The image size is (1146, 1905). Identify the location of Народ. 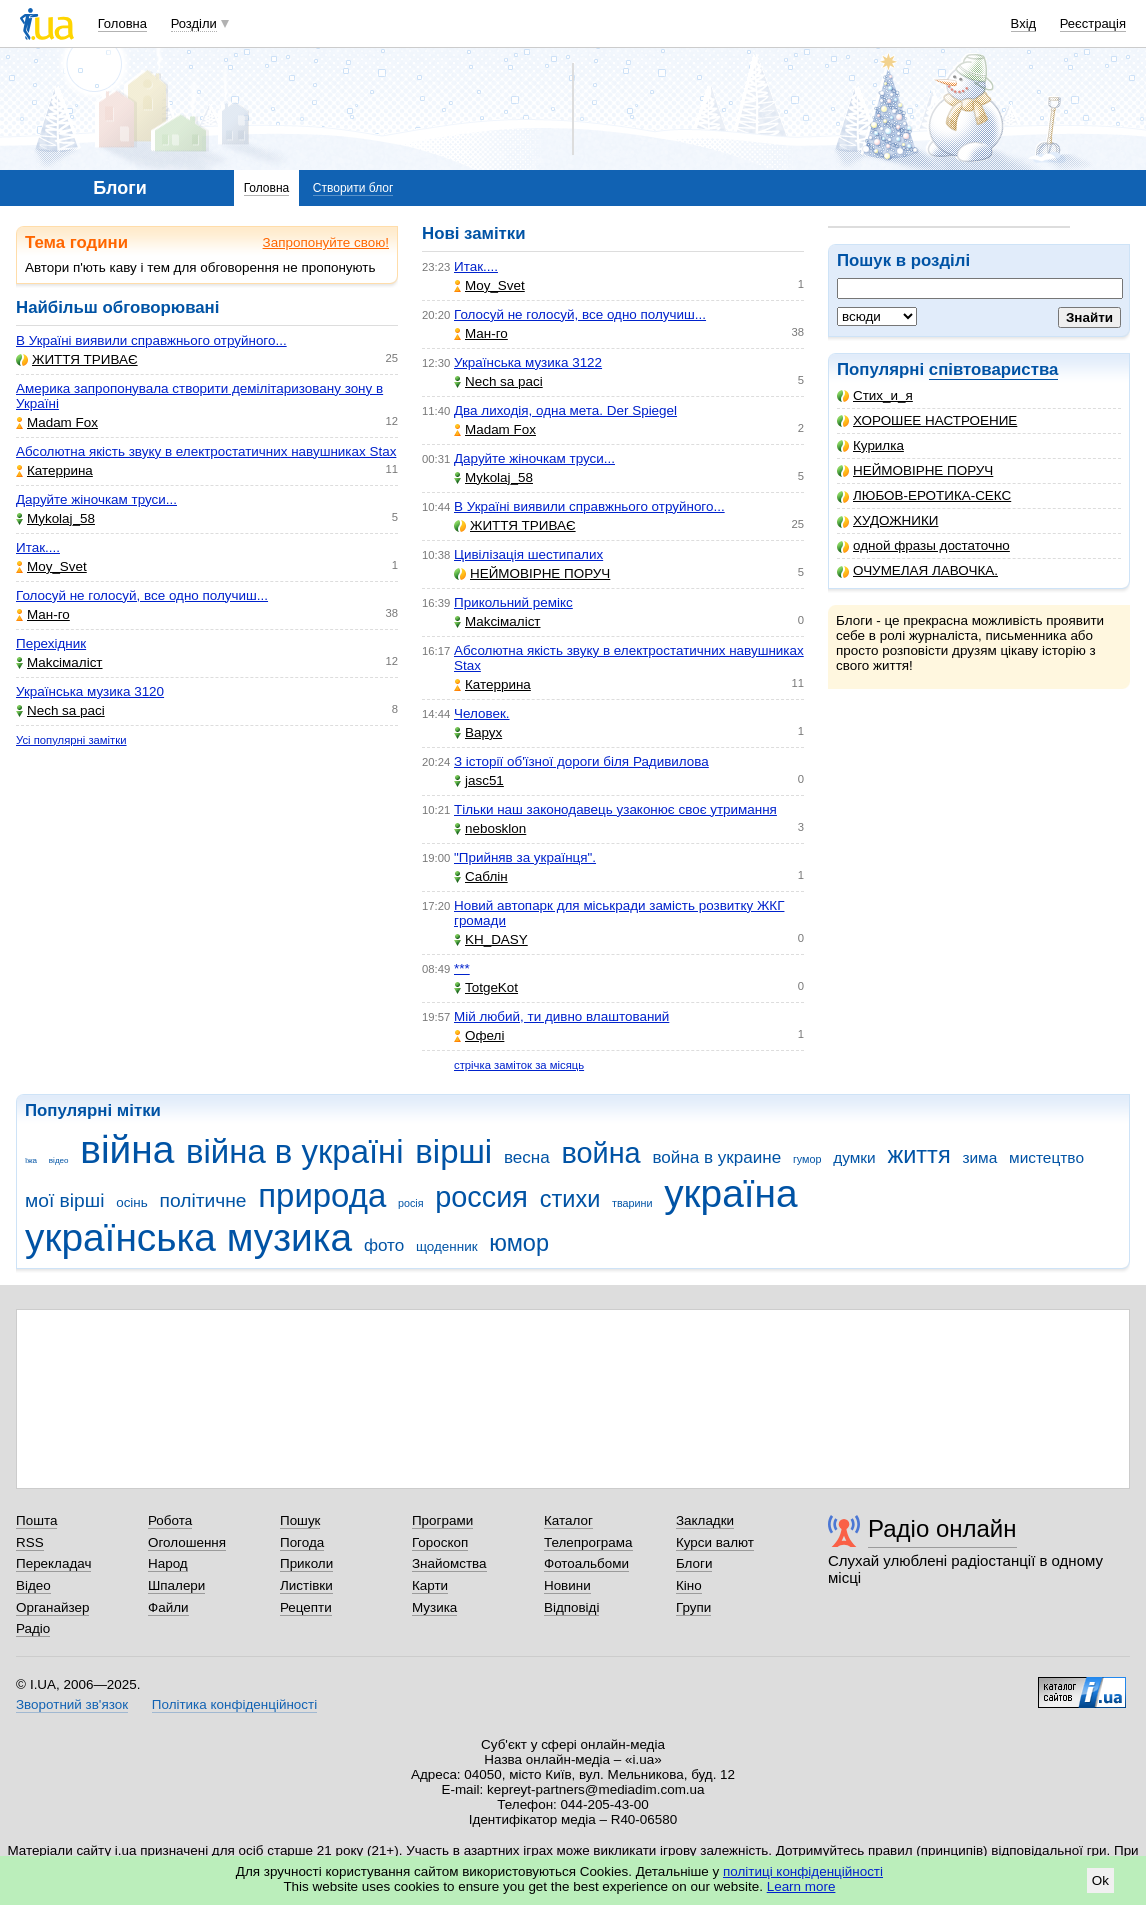
(168, 1563).